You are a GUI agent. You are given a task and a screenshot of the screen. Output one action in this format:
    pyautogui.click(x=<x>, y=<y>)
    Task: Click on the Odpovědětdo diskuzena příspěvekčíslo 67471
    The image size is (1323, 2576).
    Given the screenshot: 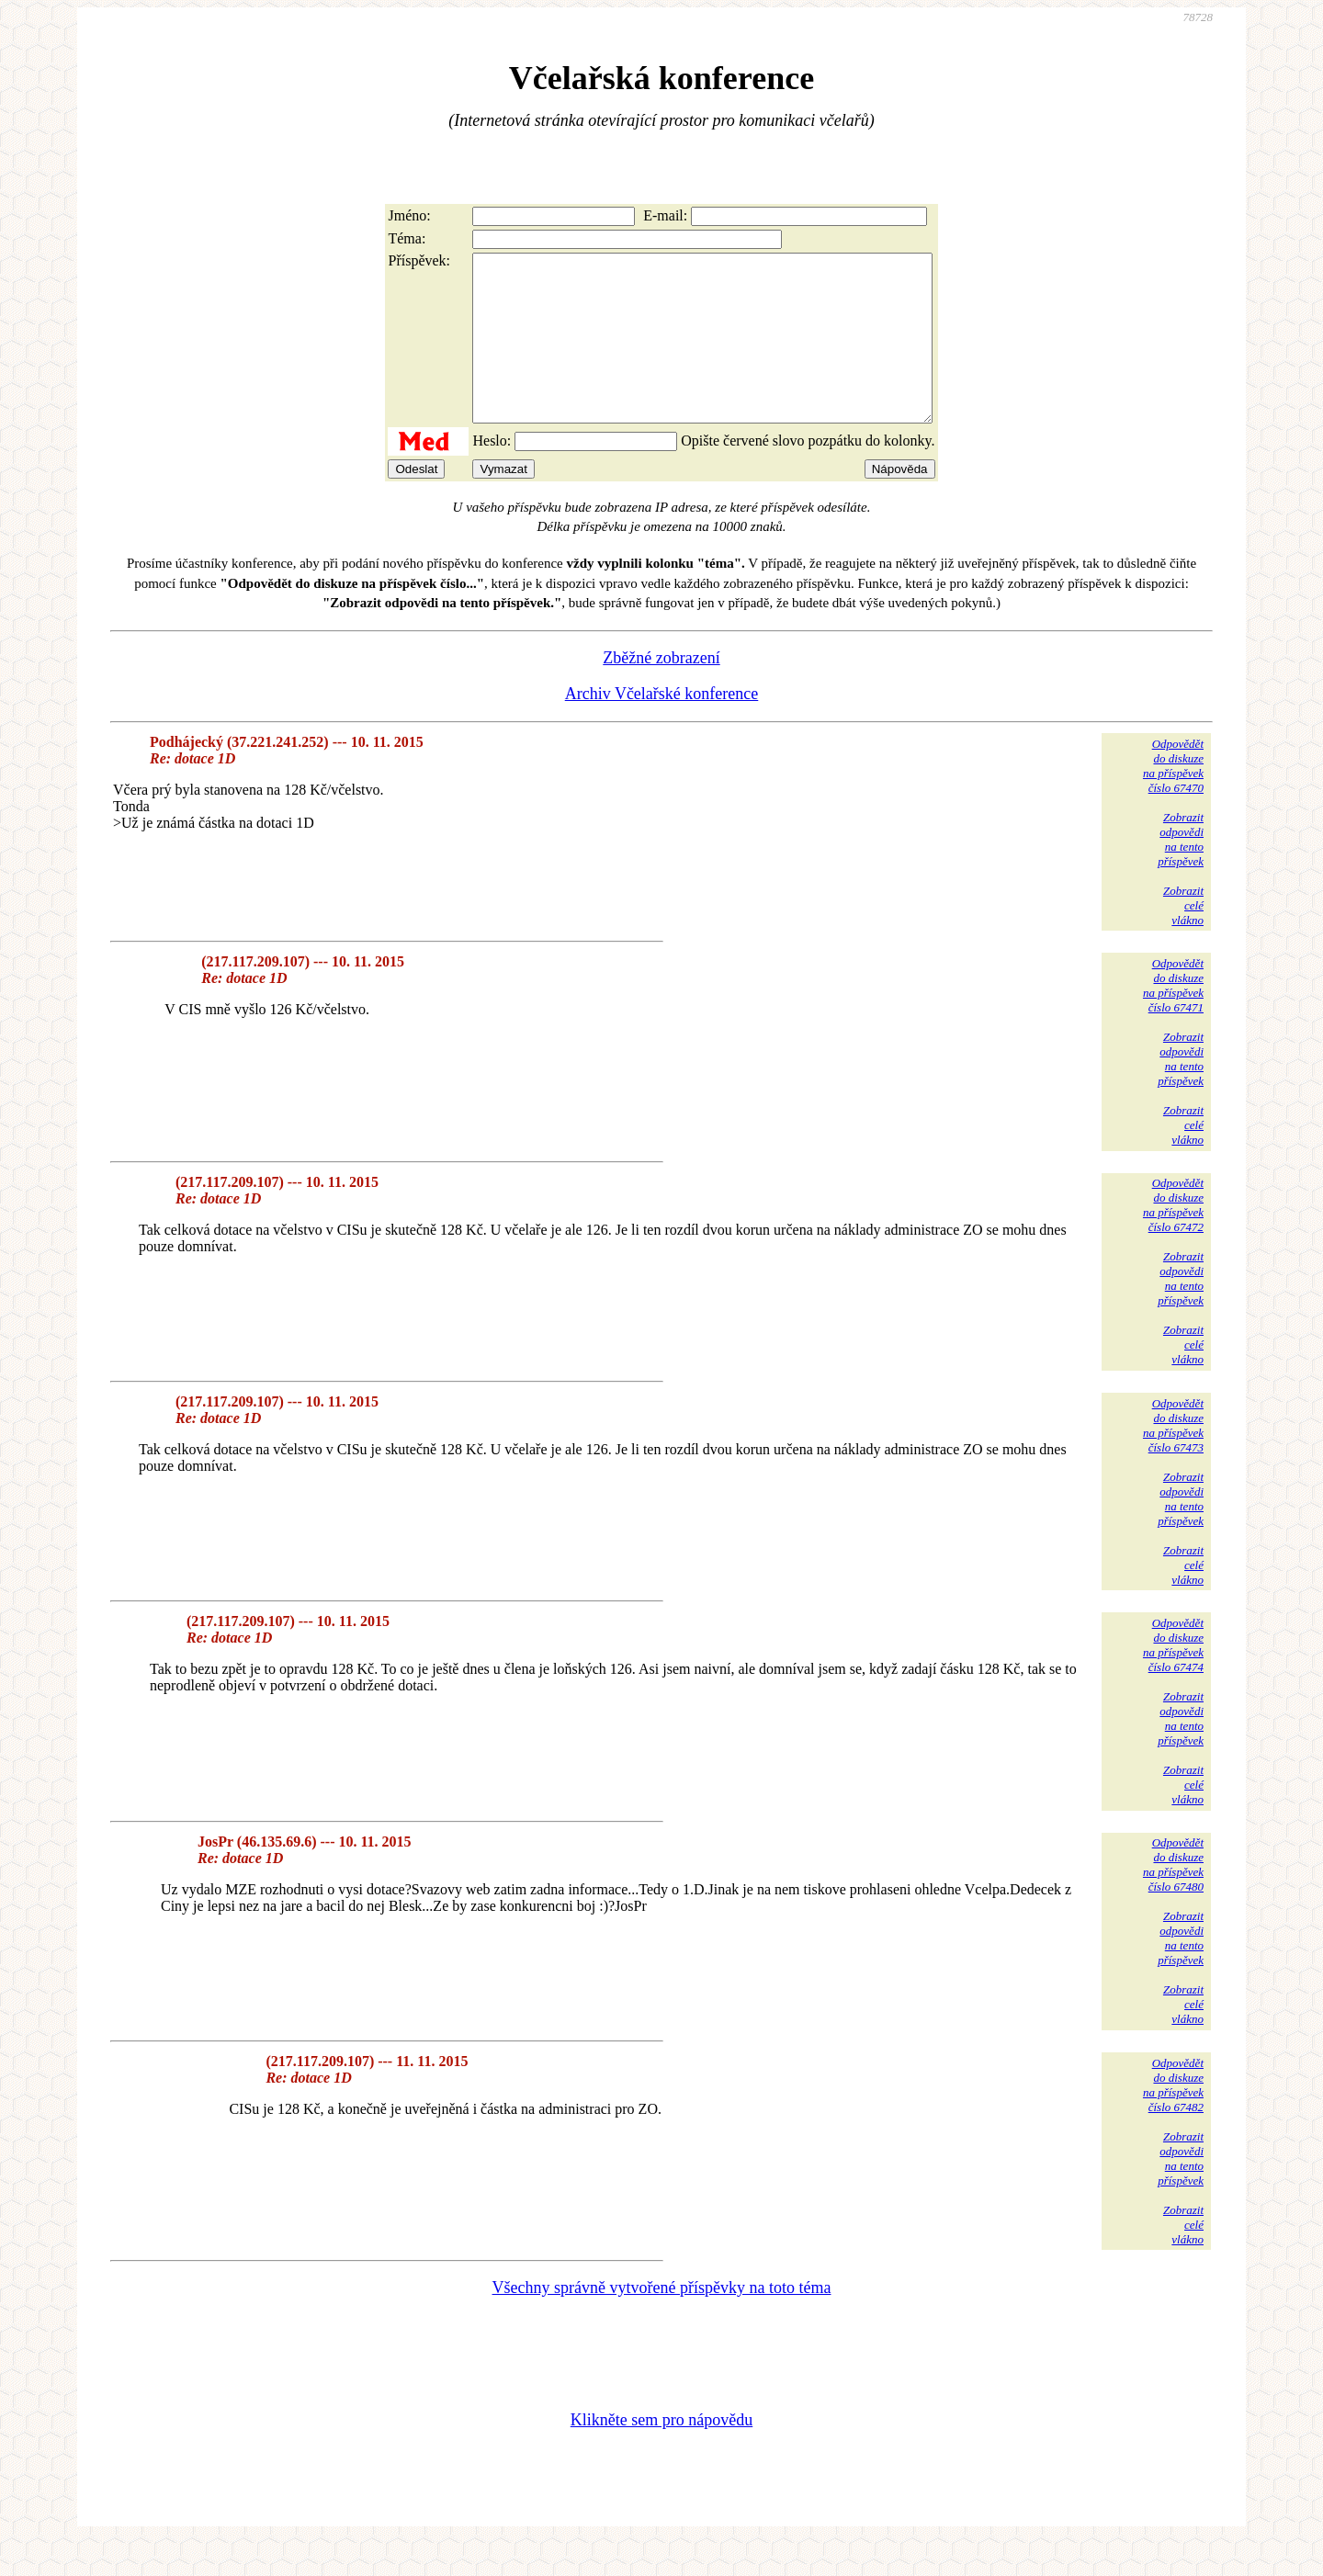 What is the action you would take?
    pyautogui.click(x=1173, y=1018)
    